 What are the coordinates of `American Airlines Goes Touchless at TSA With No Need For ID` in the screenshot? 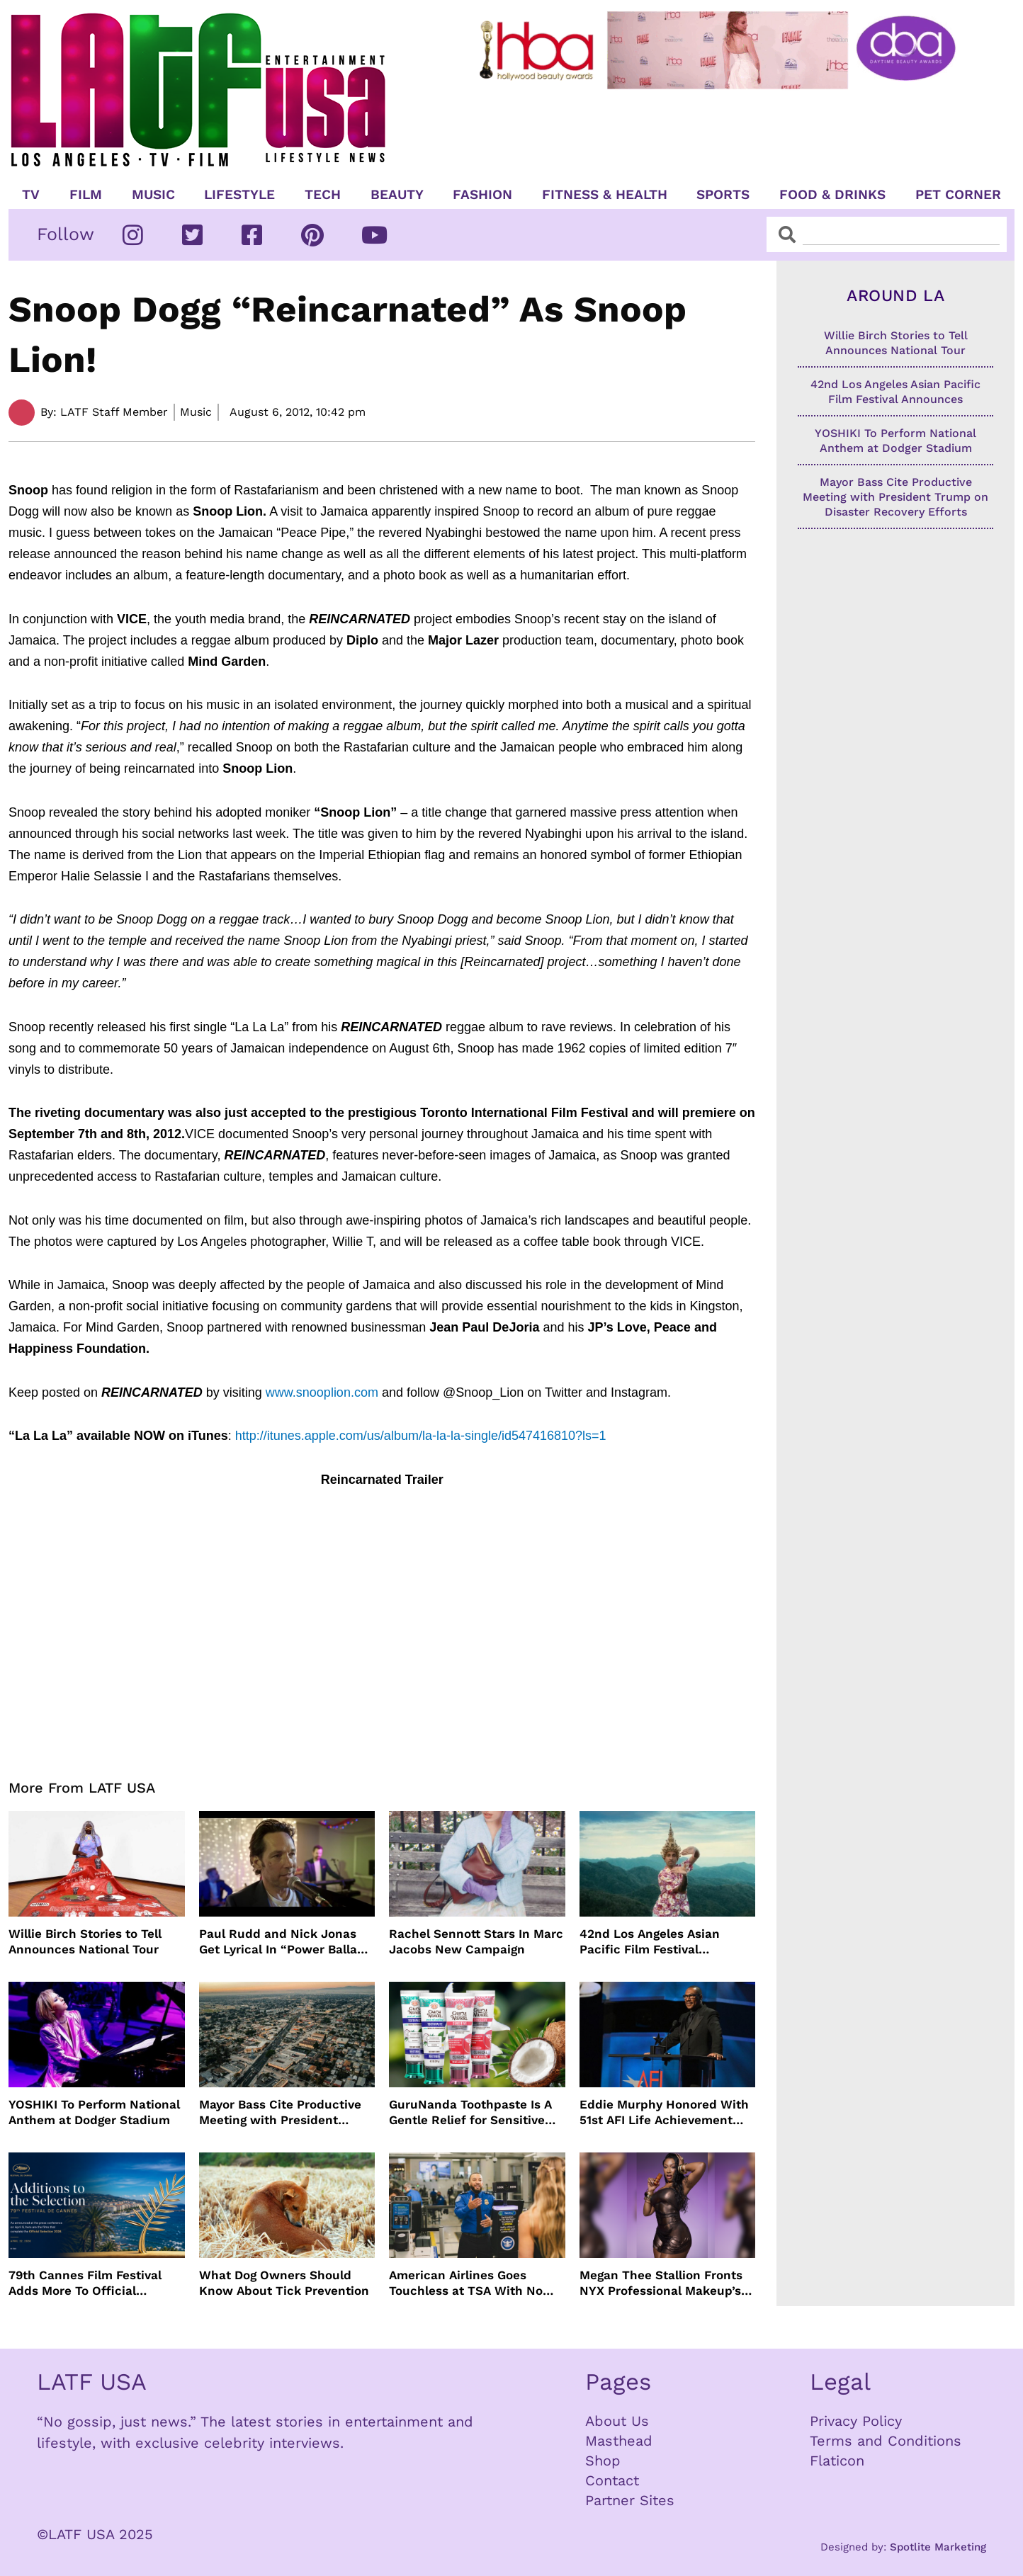 It's located at (466, 2283).